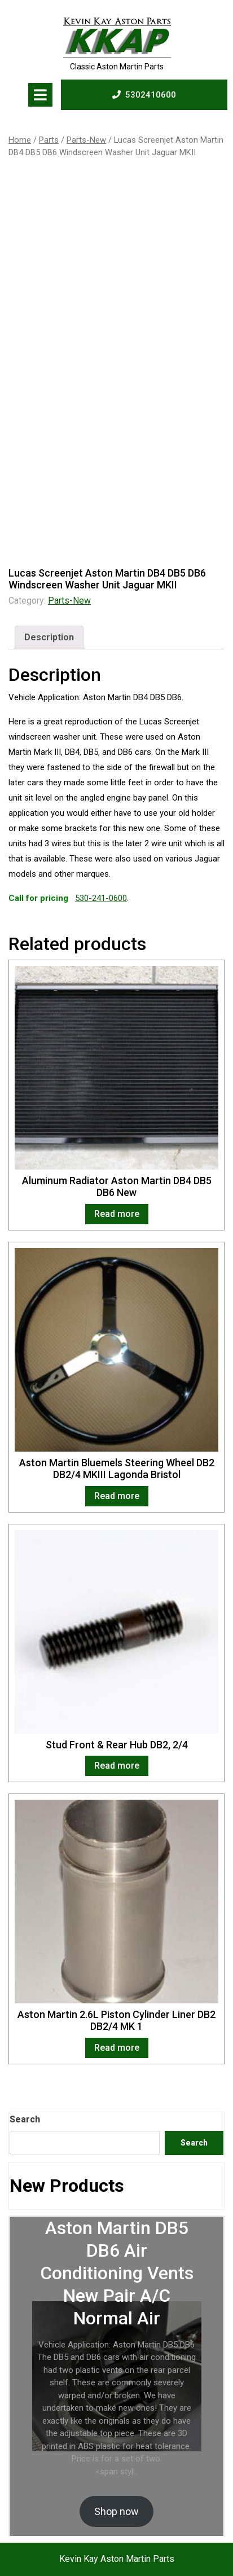 This screenshot has height=2576, width=233. I want to click on Read more [Read more about “Stud Front & Rear Hub DB2, 2/4”], so click(116, 1765).